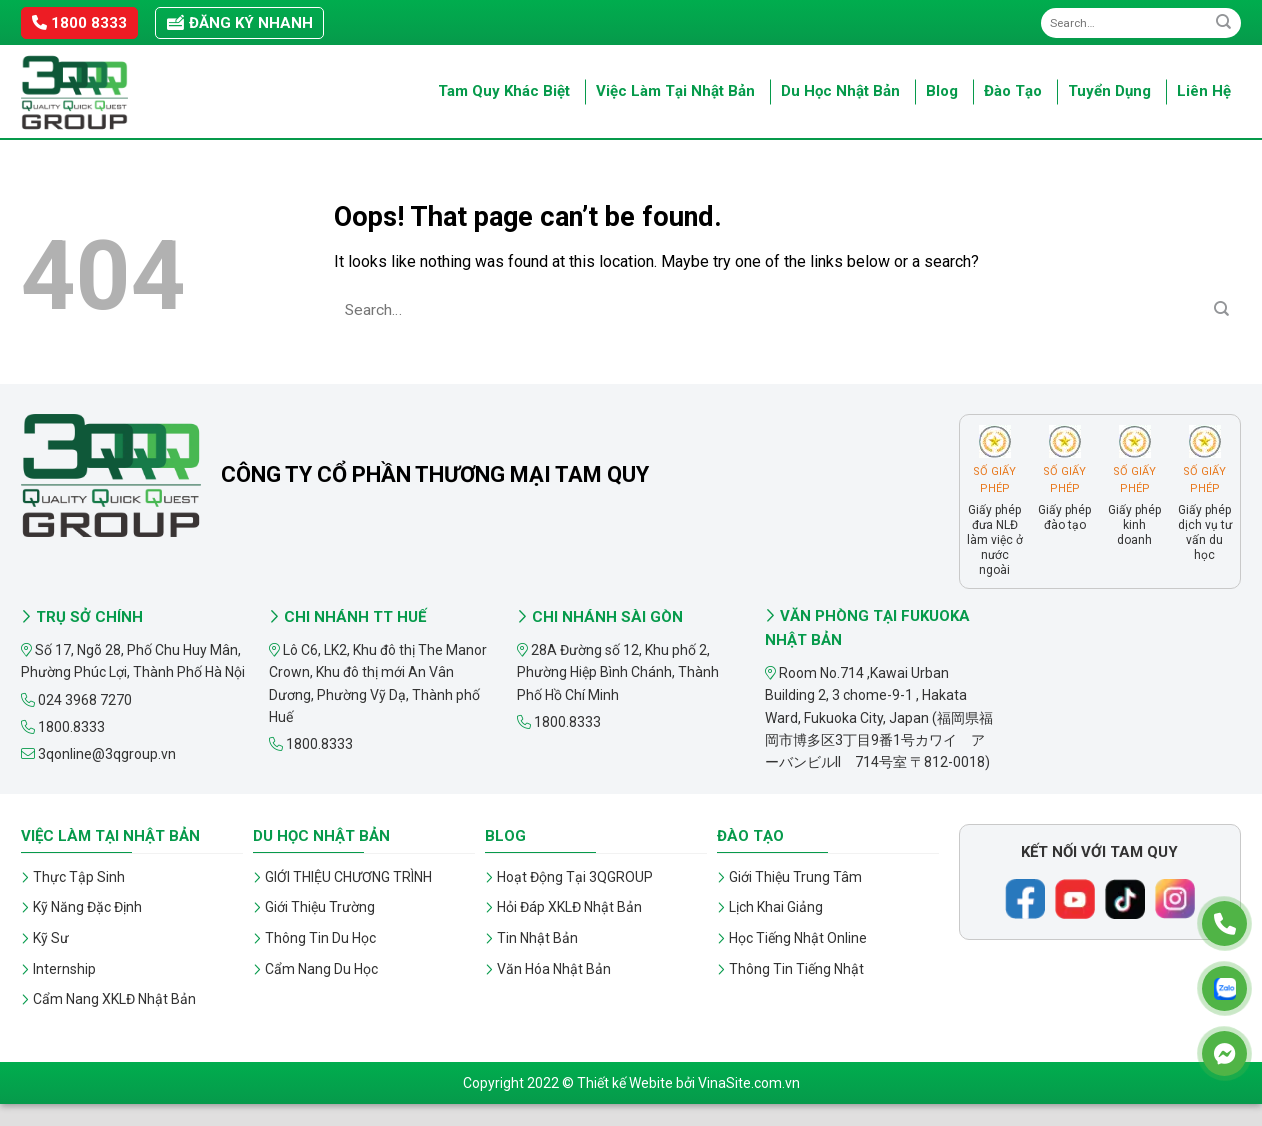  What do you see at coordinates (79, 23) in the screenshot?
I see `1800 8333` at bounding box center [79, 23].